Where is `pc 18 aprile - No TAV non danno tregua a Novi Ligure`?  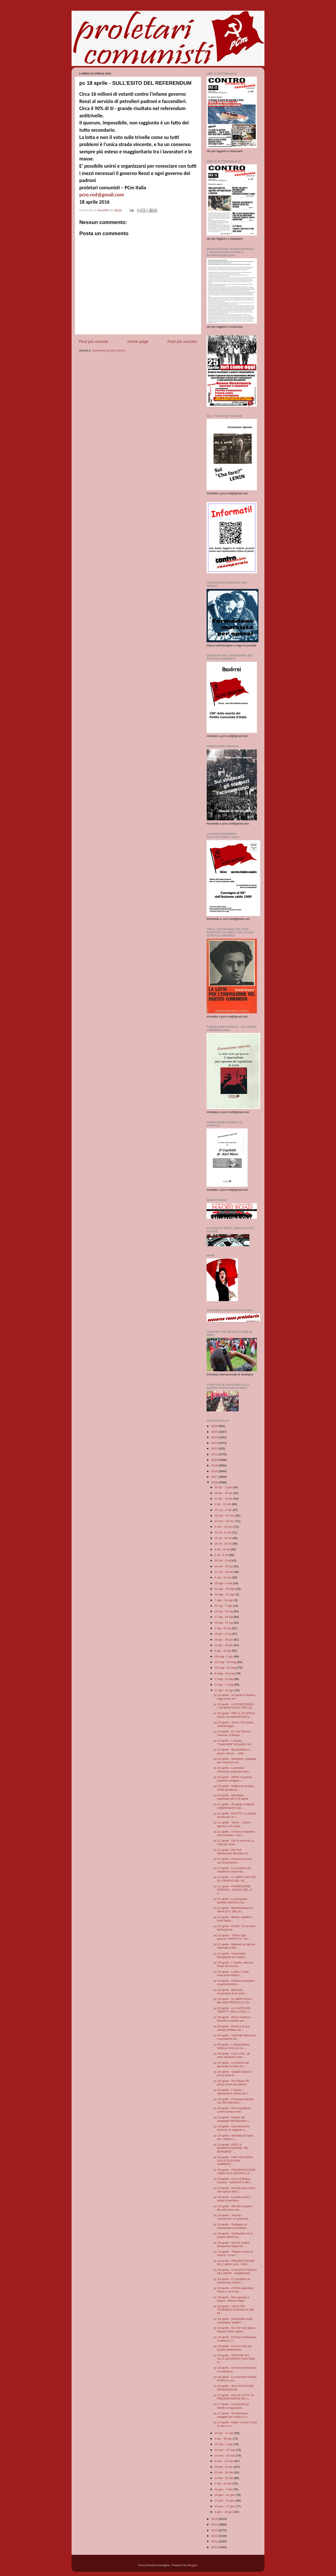 pc 18 aprile - No TAV non danno tregua a Novi Ligure is located at coordinates (234, 2329).